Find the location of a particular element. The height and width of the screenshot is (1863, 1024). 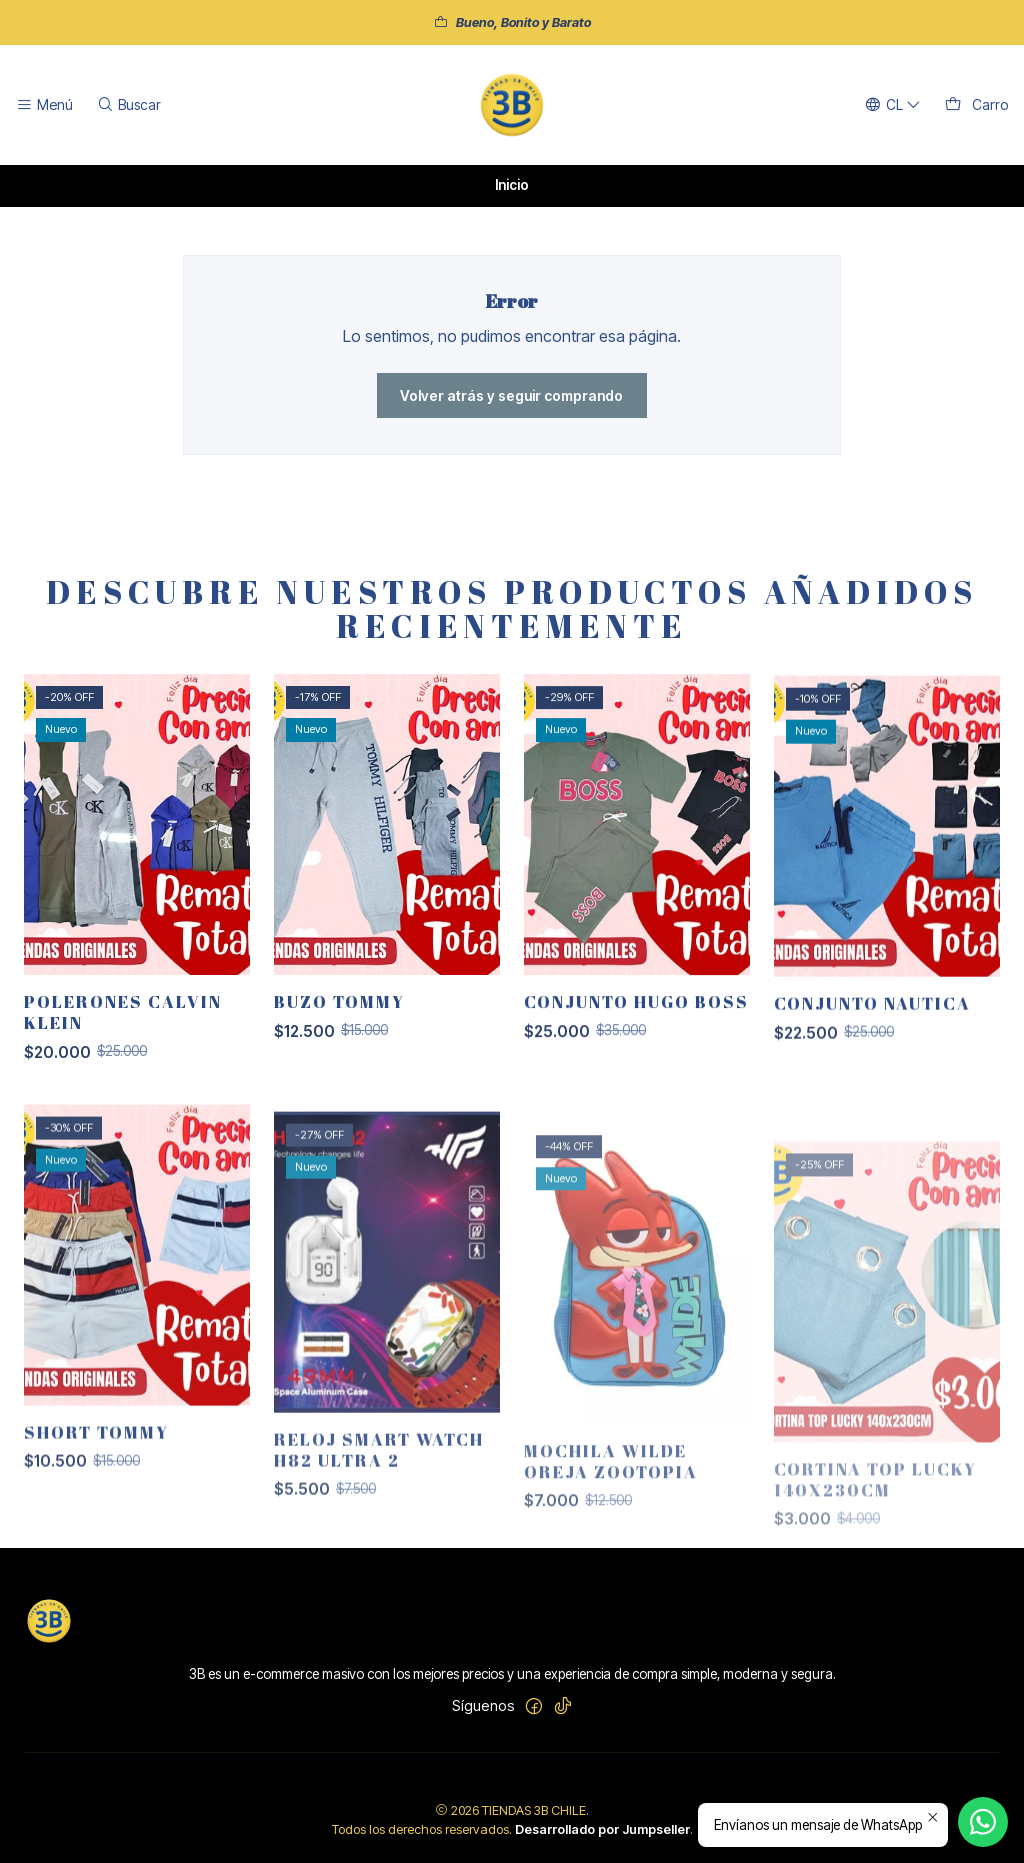

POLERONES CALVIN KLEIN is located at coordinates (123, 1032).